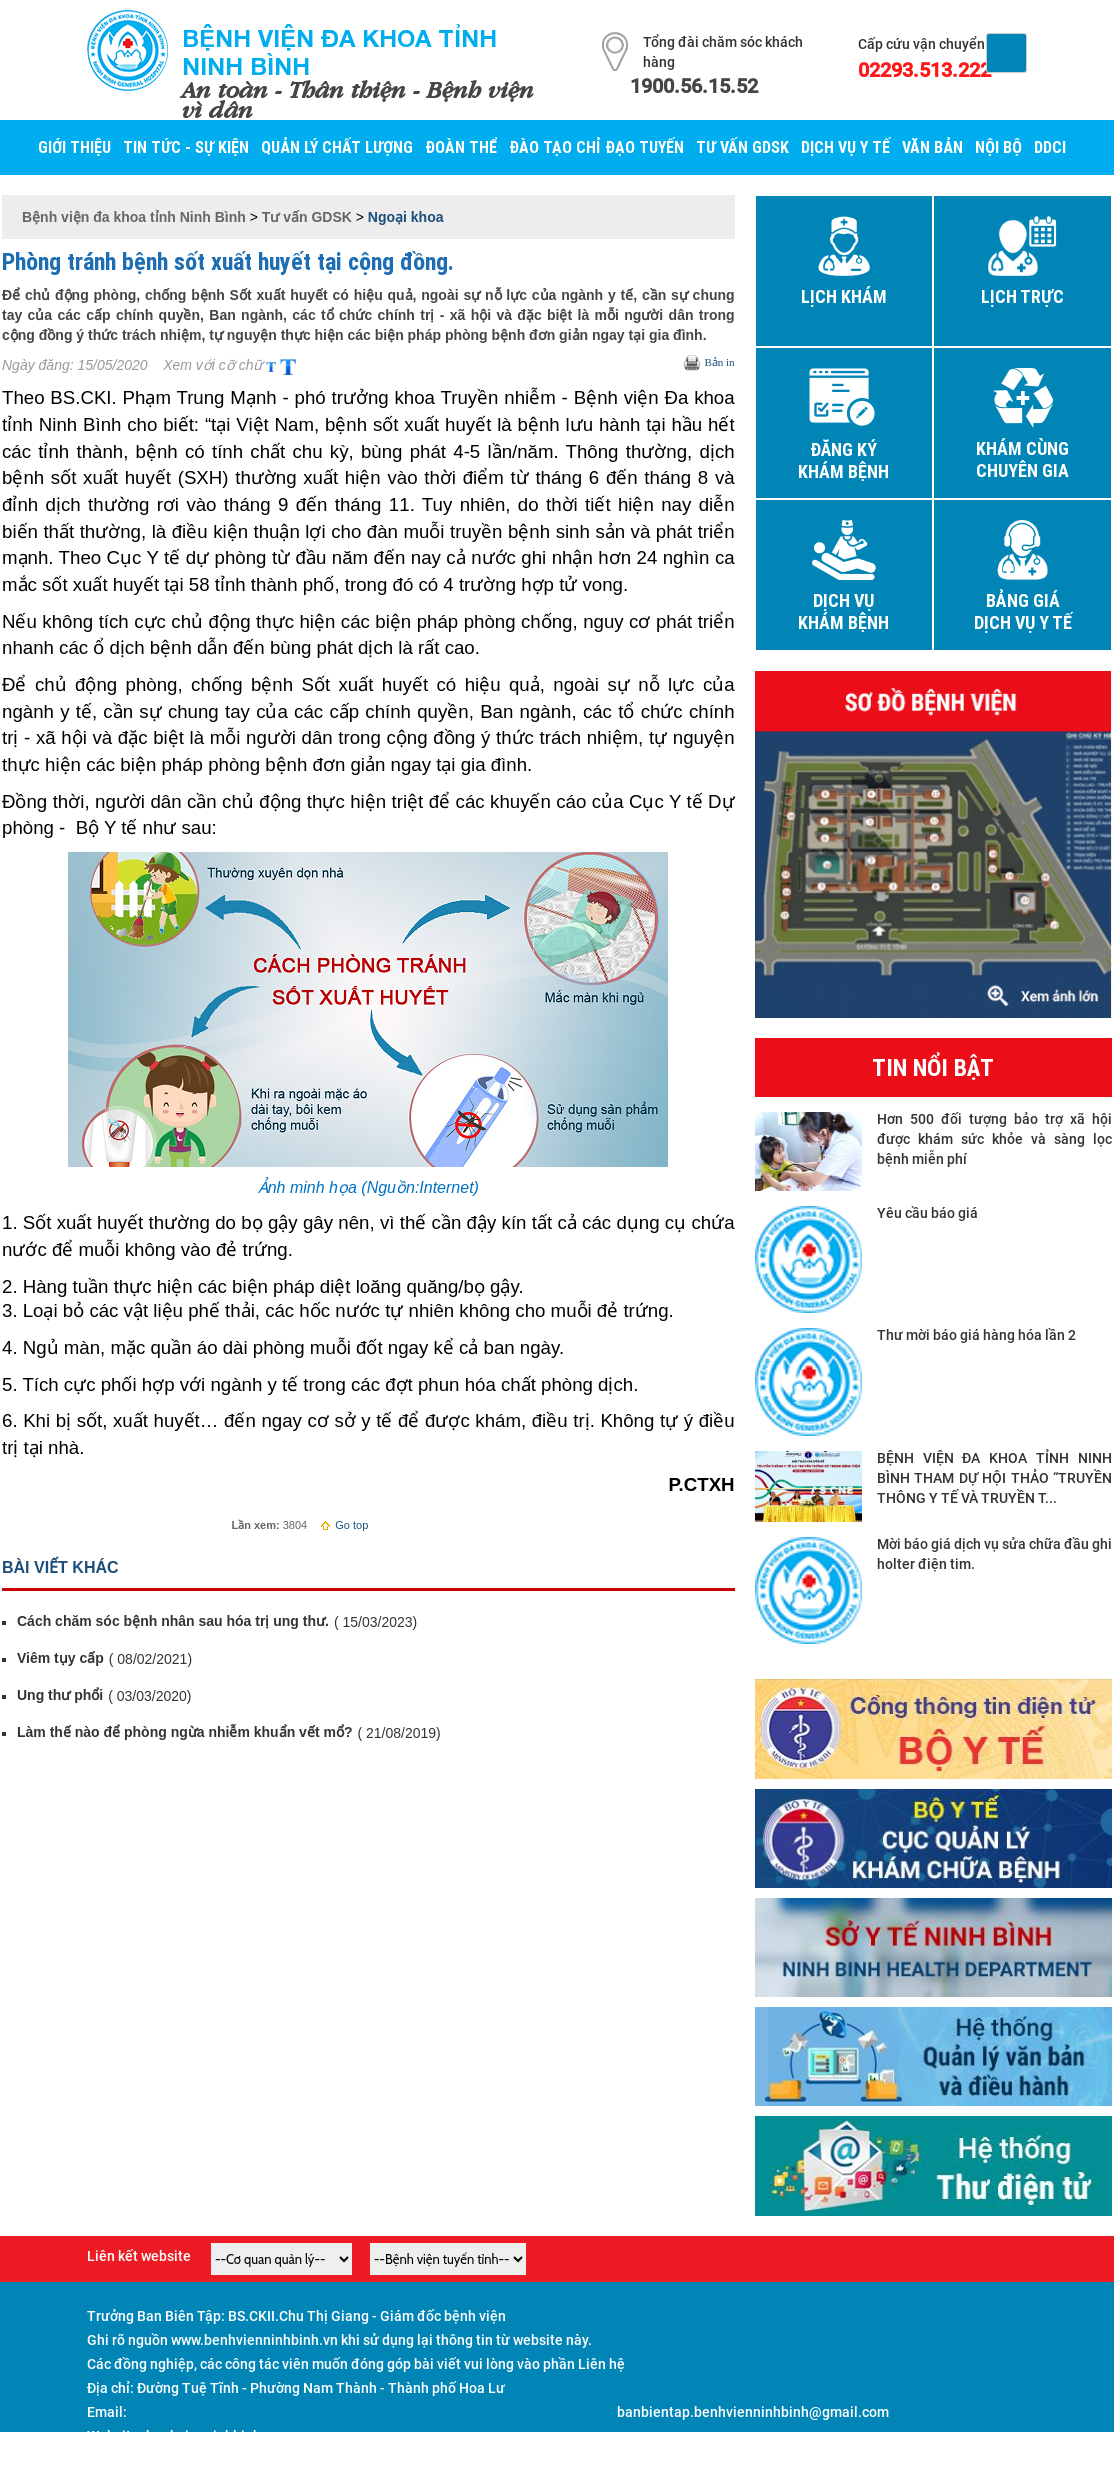 This screenshot has width=1114, height=2472. Describe the element at coordinates (186, 147) in the screenshot. I see `Tin tức - Sự kiện` at that location.